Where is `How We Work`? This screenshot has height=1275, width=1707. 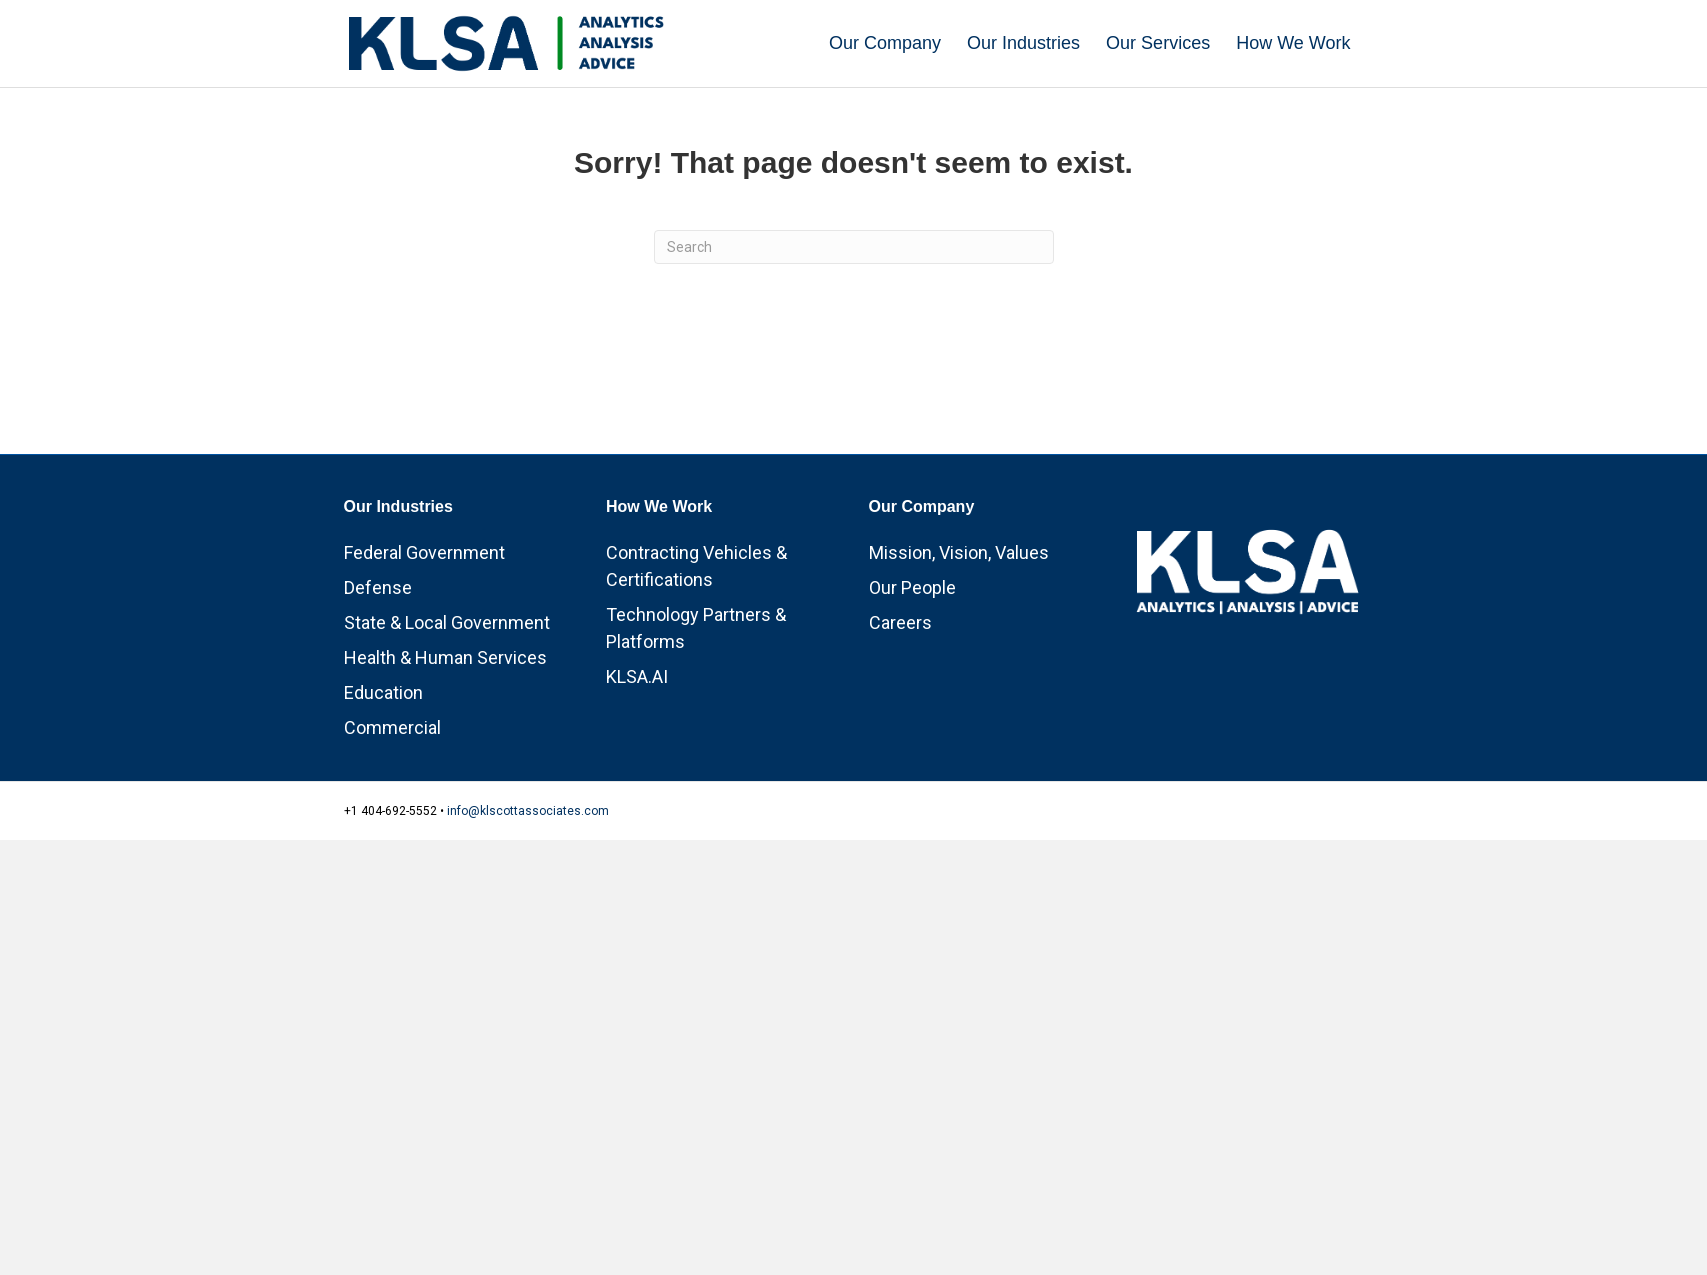 How We Work is located at coordinates (1293, 43).